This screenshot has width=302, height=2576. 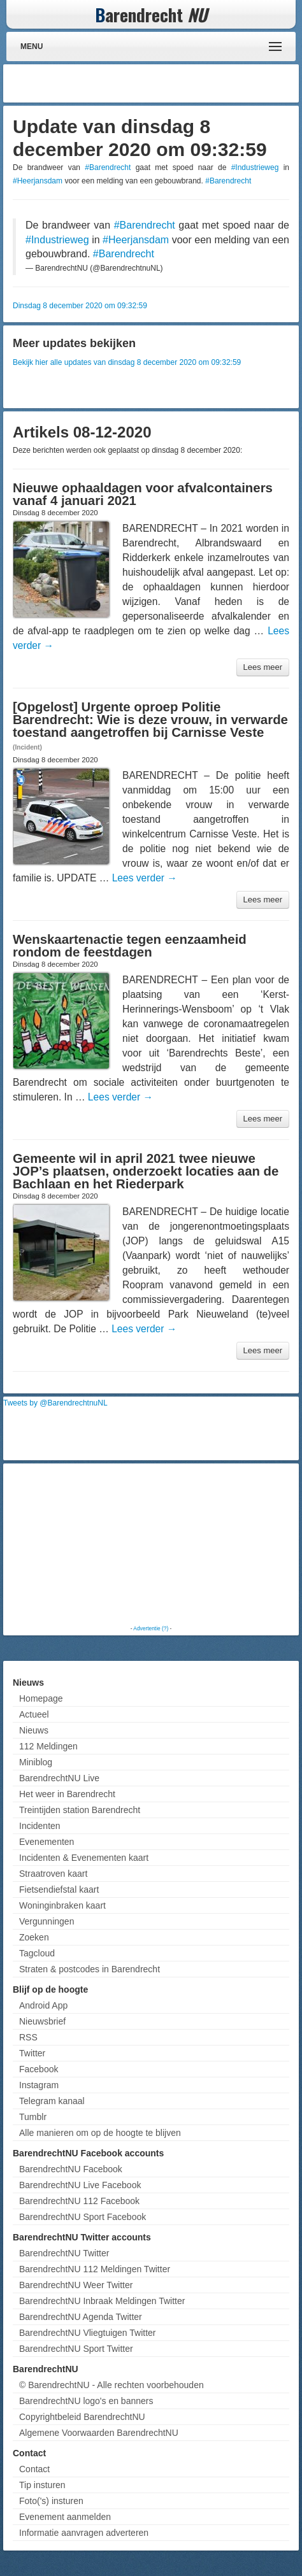 What do you see at coordinates (94, 2269) in the screenshot?
I see `BarendrechtNU 112 Meldingen Twitter` at bounding box center [94, 2269].